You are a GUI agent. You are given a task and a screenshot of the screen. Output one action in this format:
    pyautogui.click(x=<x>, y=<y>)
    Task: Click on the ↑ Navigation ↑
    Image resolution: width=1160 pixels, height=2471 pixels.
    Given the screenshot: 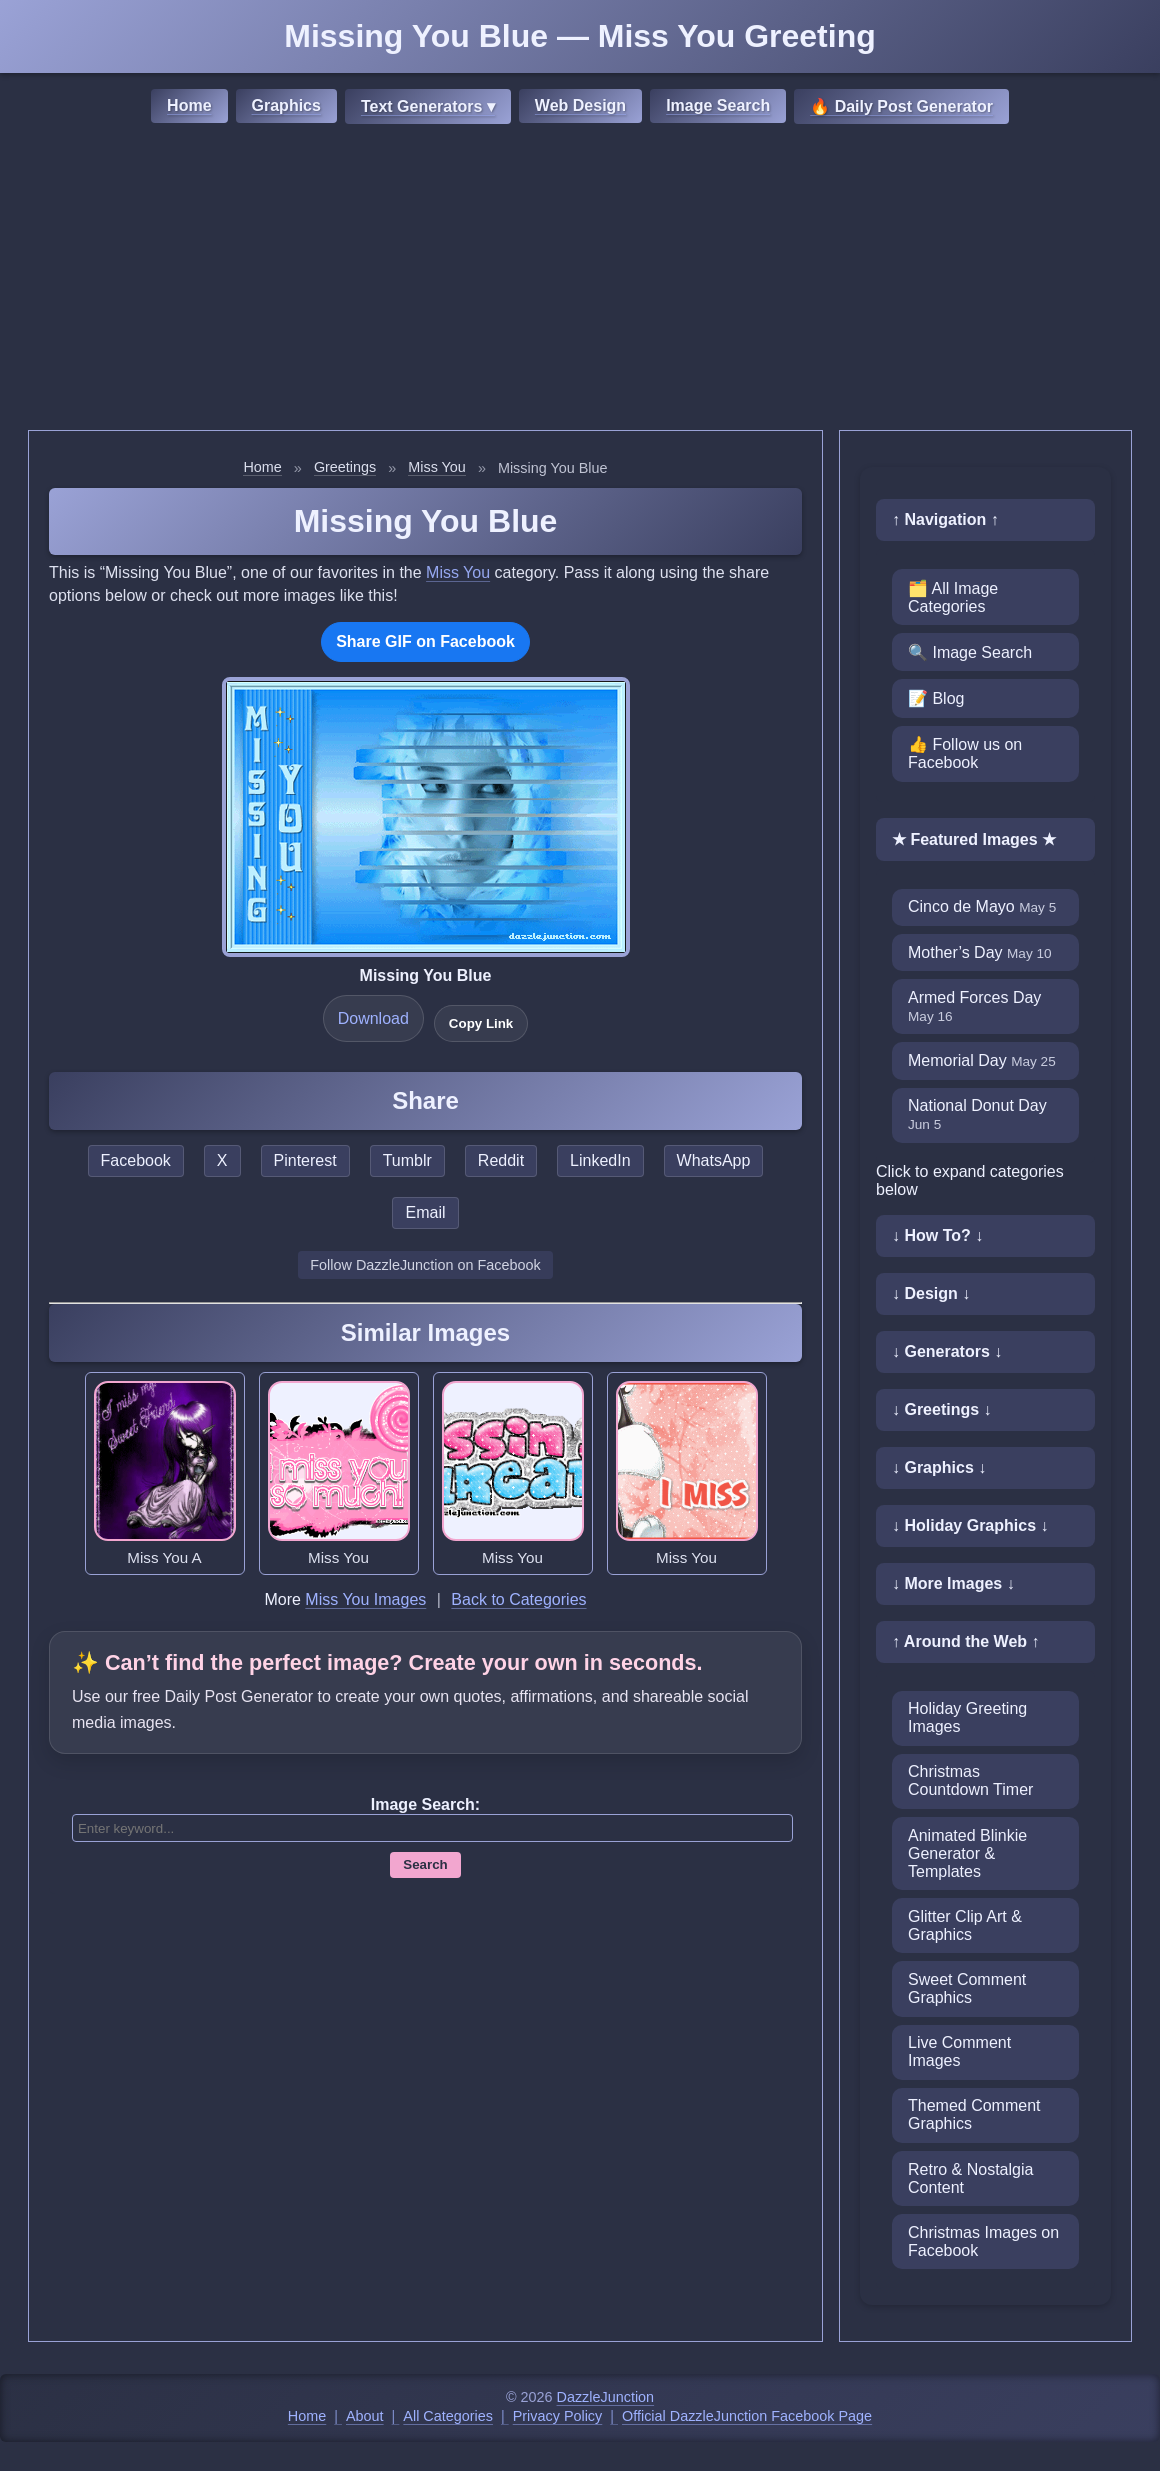 What is the action you would take?
    pyautogui.click(x=945, y=519)
    